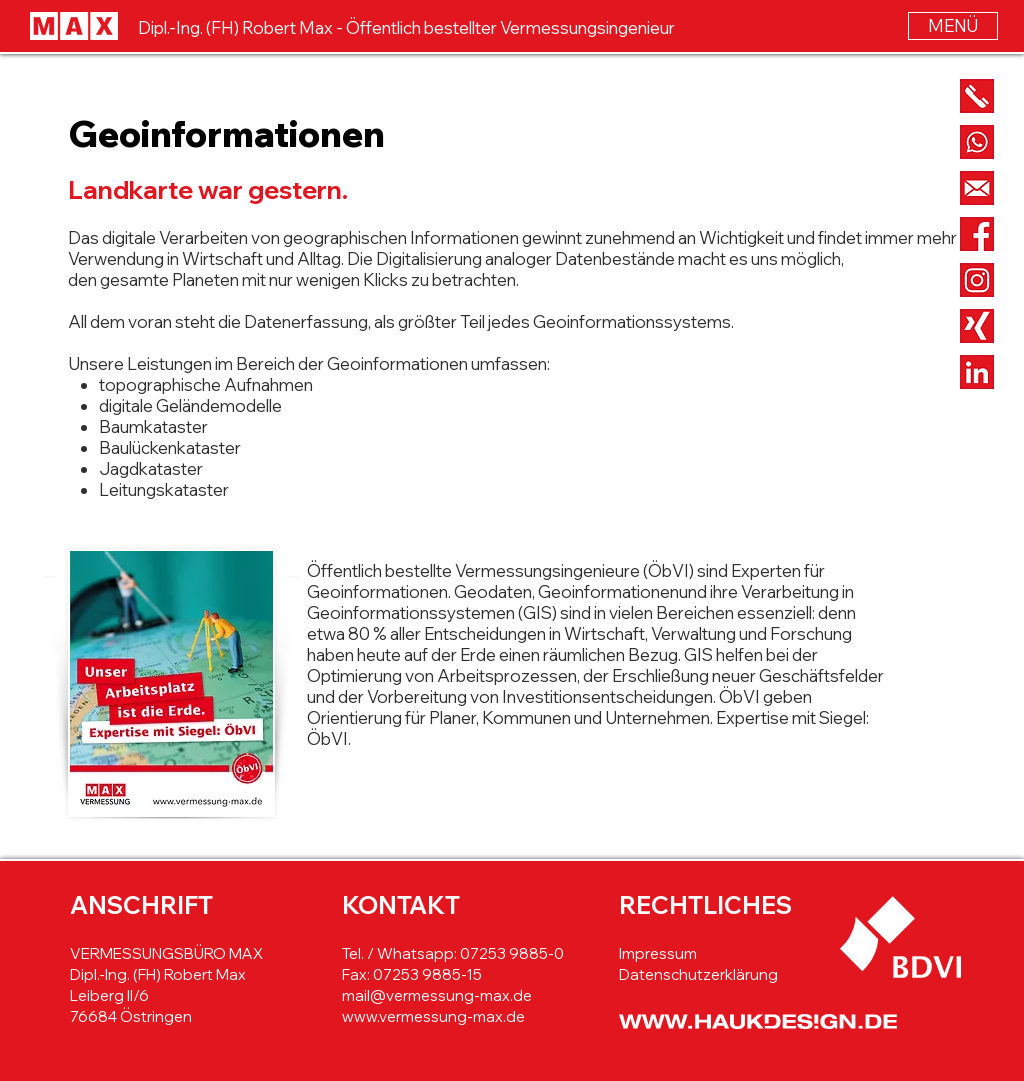 The height and width of the screenshot is (1081, 1024). What do you see at coordinates (977, 96) in the screenshot?
I see `[Button_Phone]` at bounding box center [977, 96].